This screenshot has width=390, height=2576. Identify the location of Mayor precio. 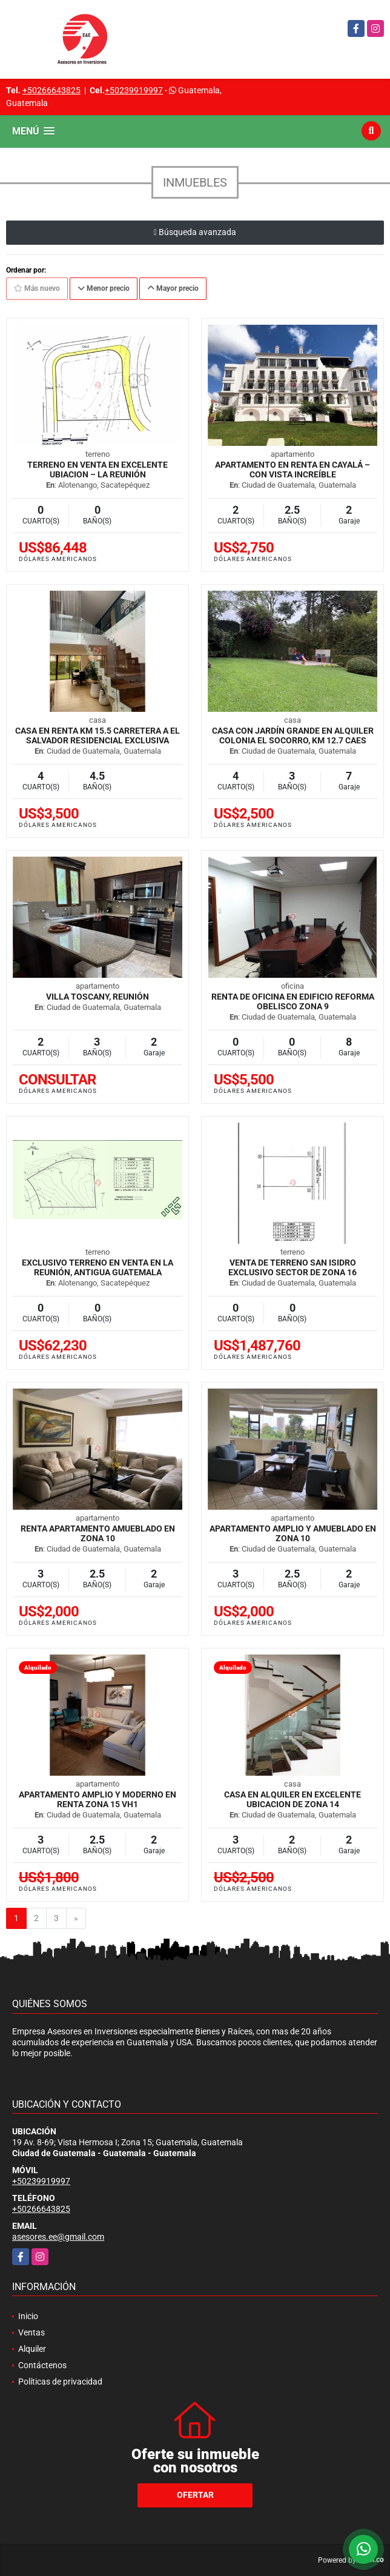
(173, 288).